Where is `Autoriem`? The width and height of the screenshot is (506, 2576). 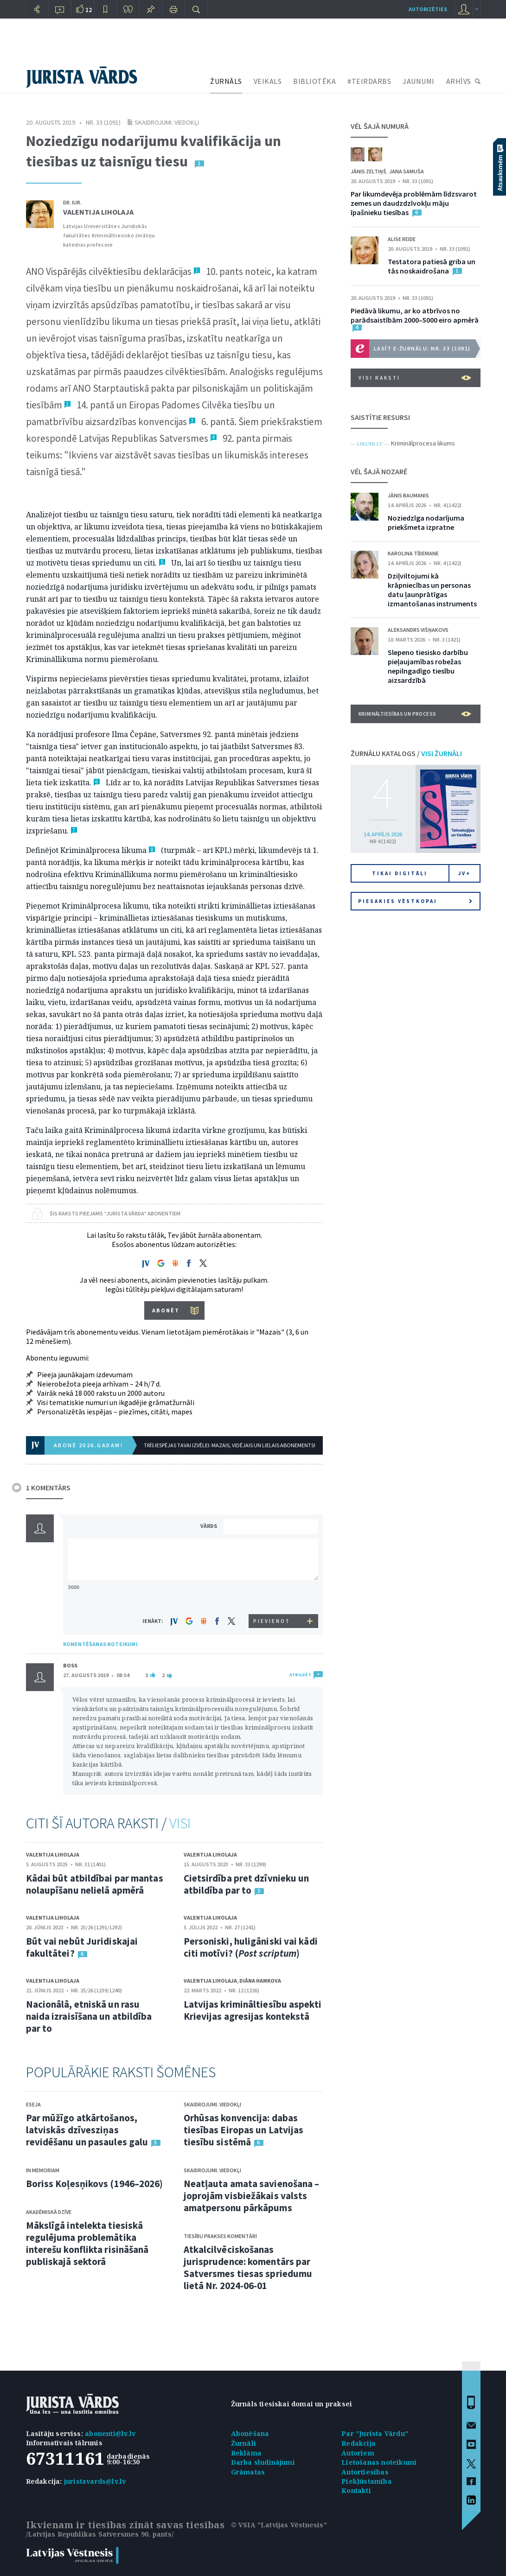
Autoriem is located at coordinates (357, 2453).